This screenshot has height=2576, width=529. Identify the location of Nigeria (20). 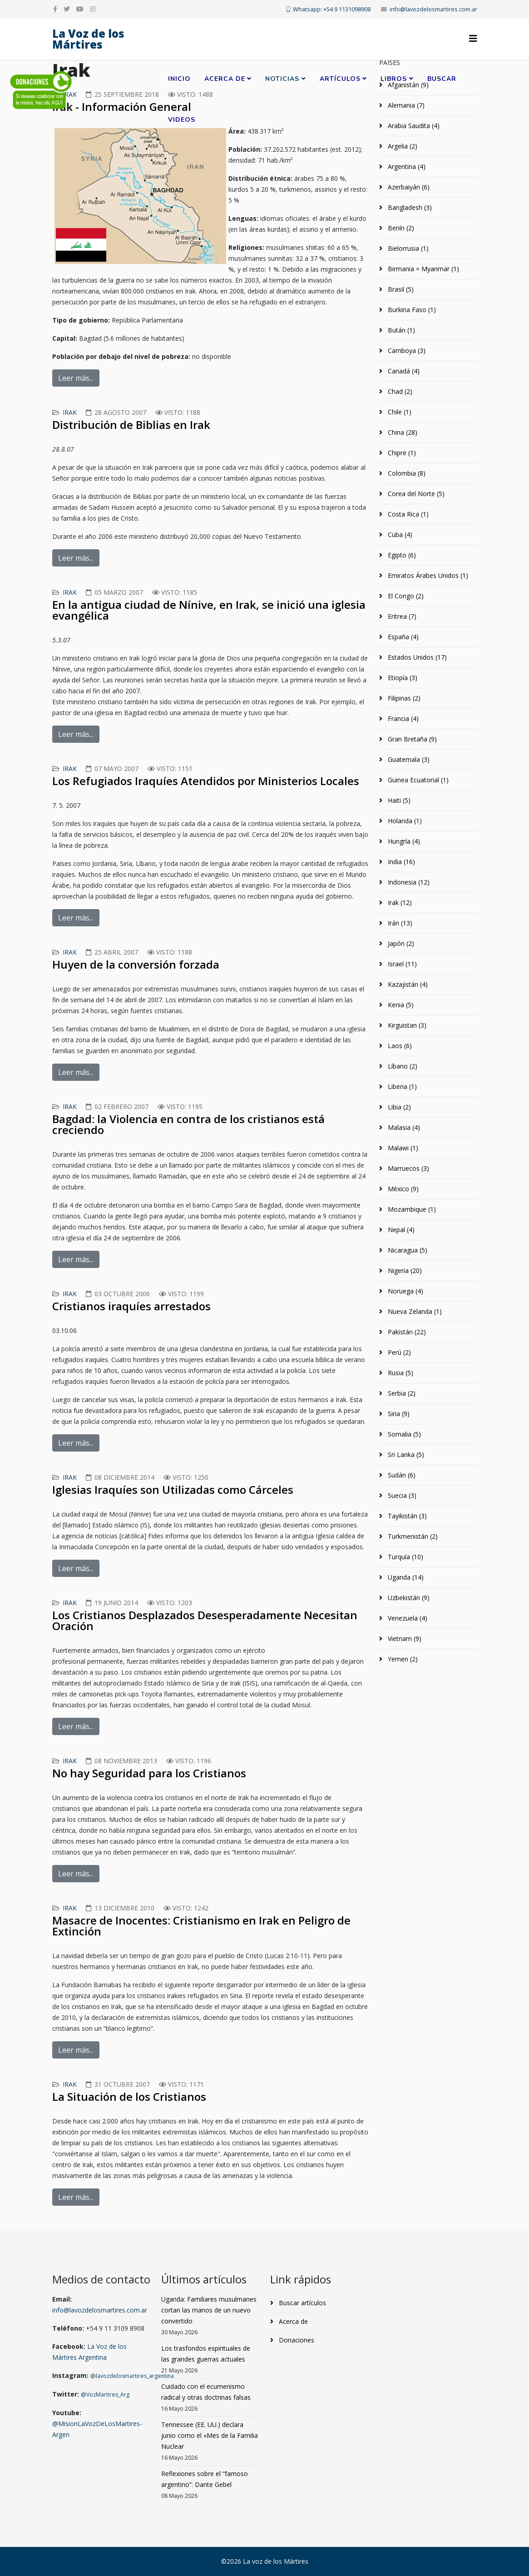
(404, 1270).